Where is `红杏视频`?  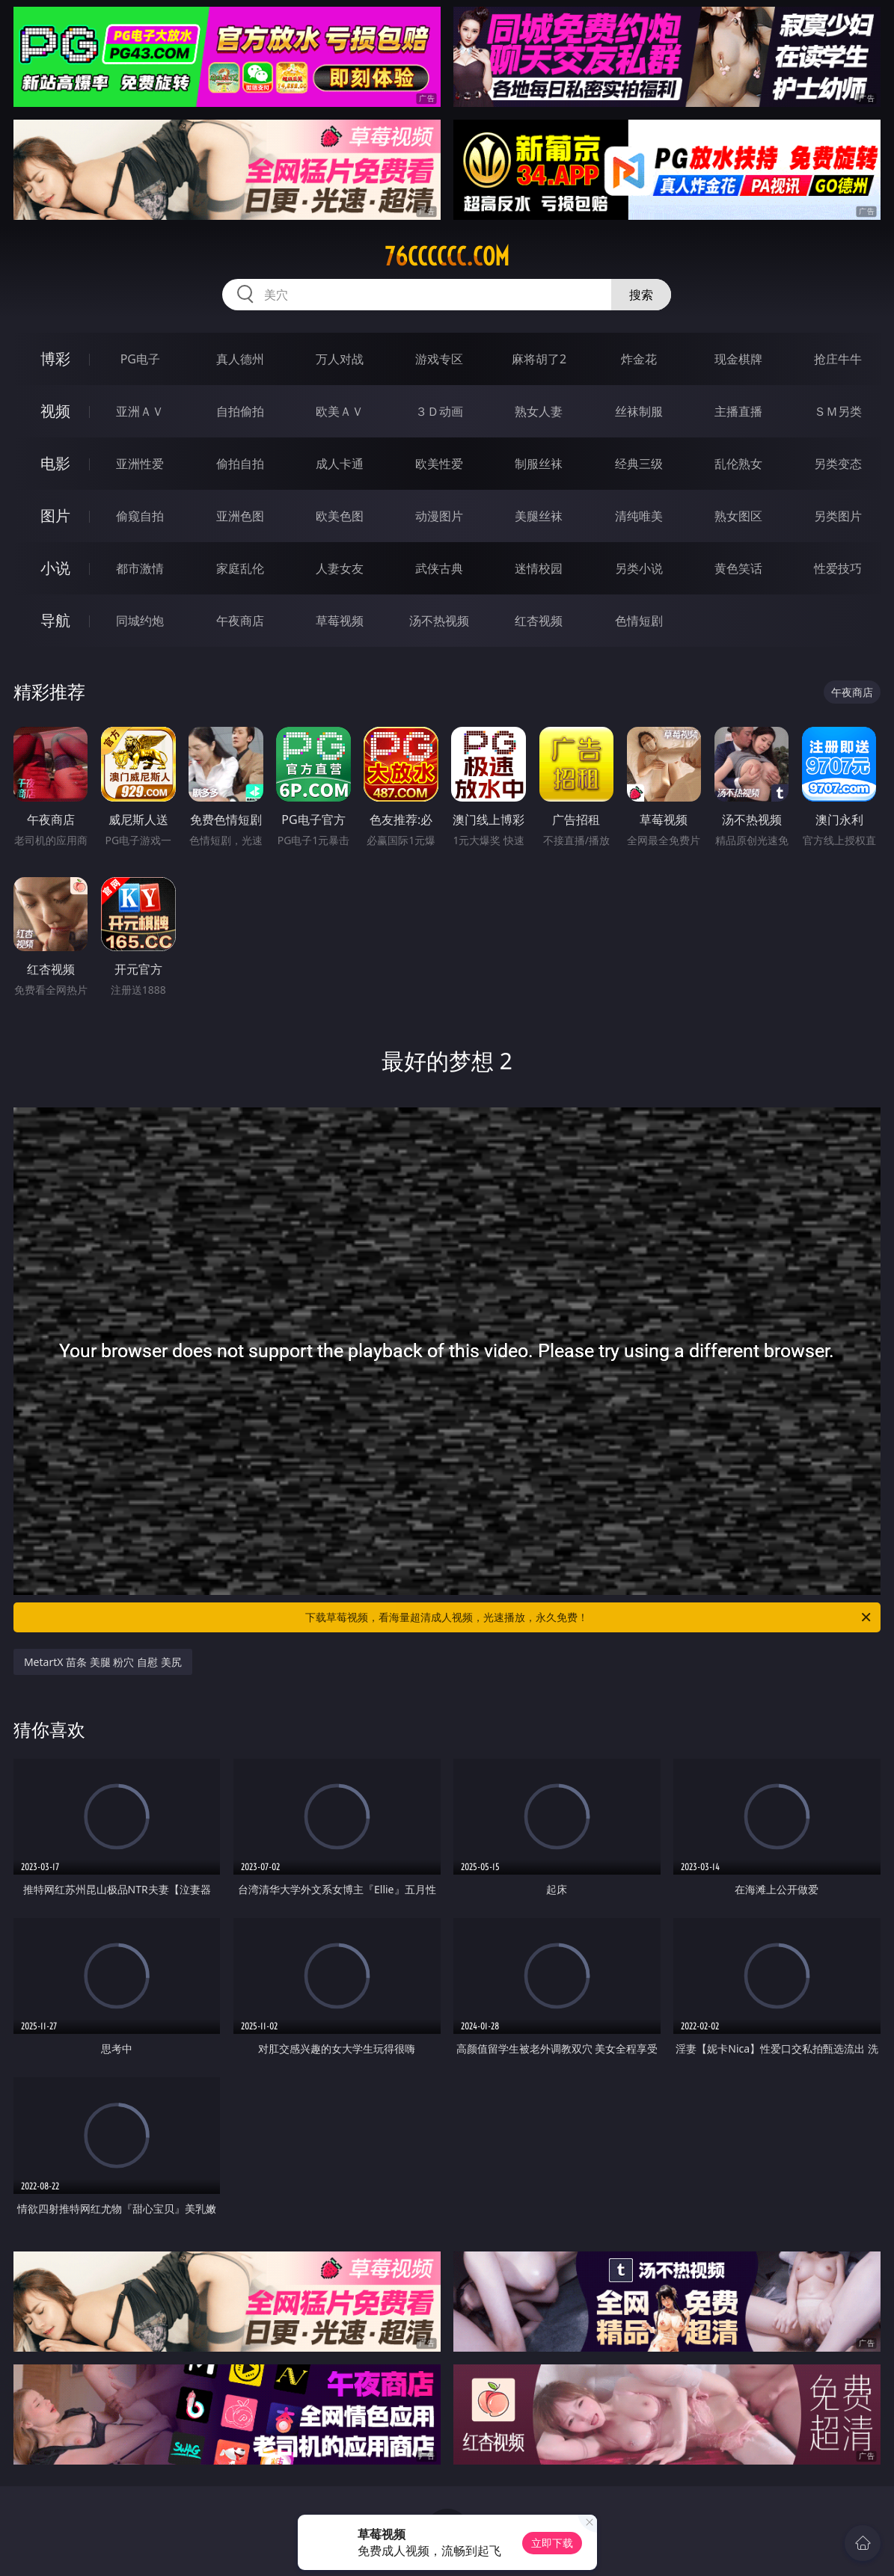
红杏视频 is located at coordinates (539, 620).